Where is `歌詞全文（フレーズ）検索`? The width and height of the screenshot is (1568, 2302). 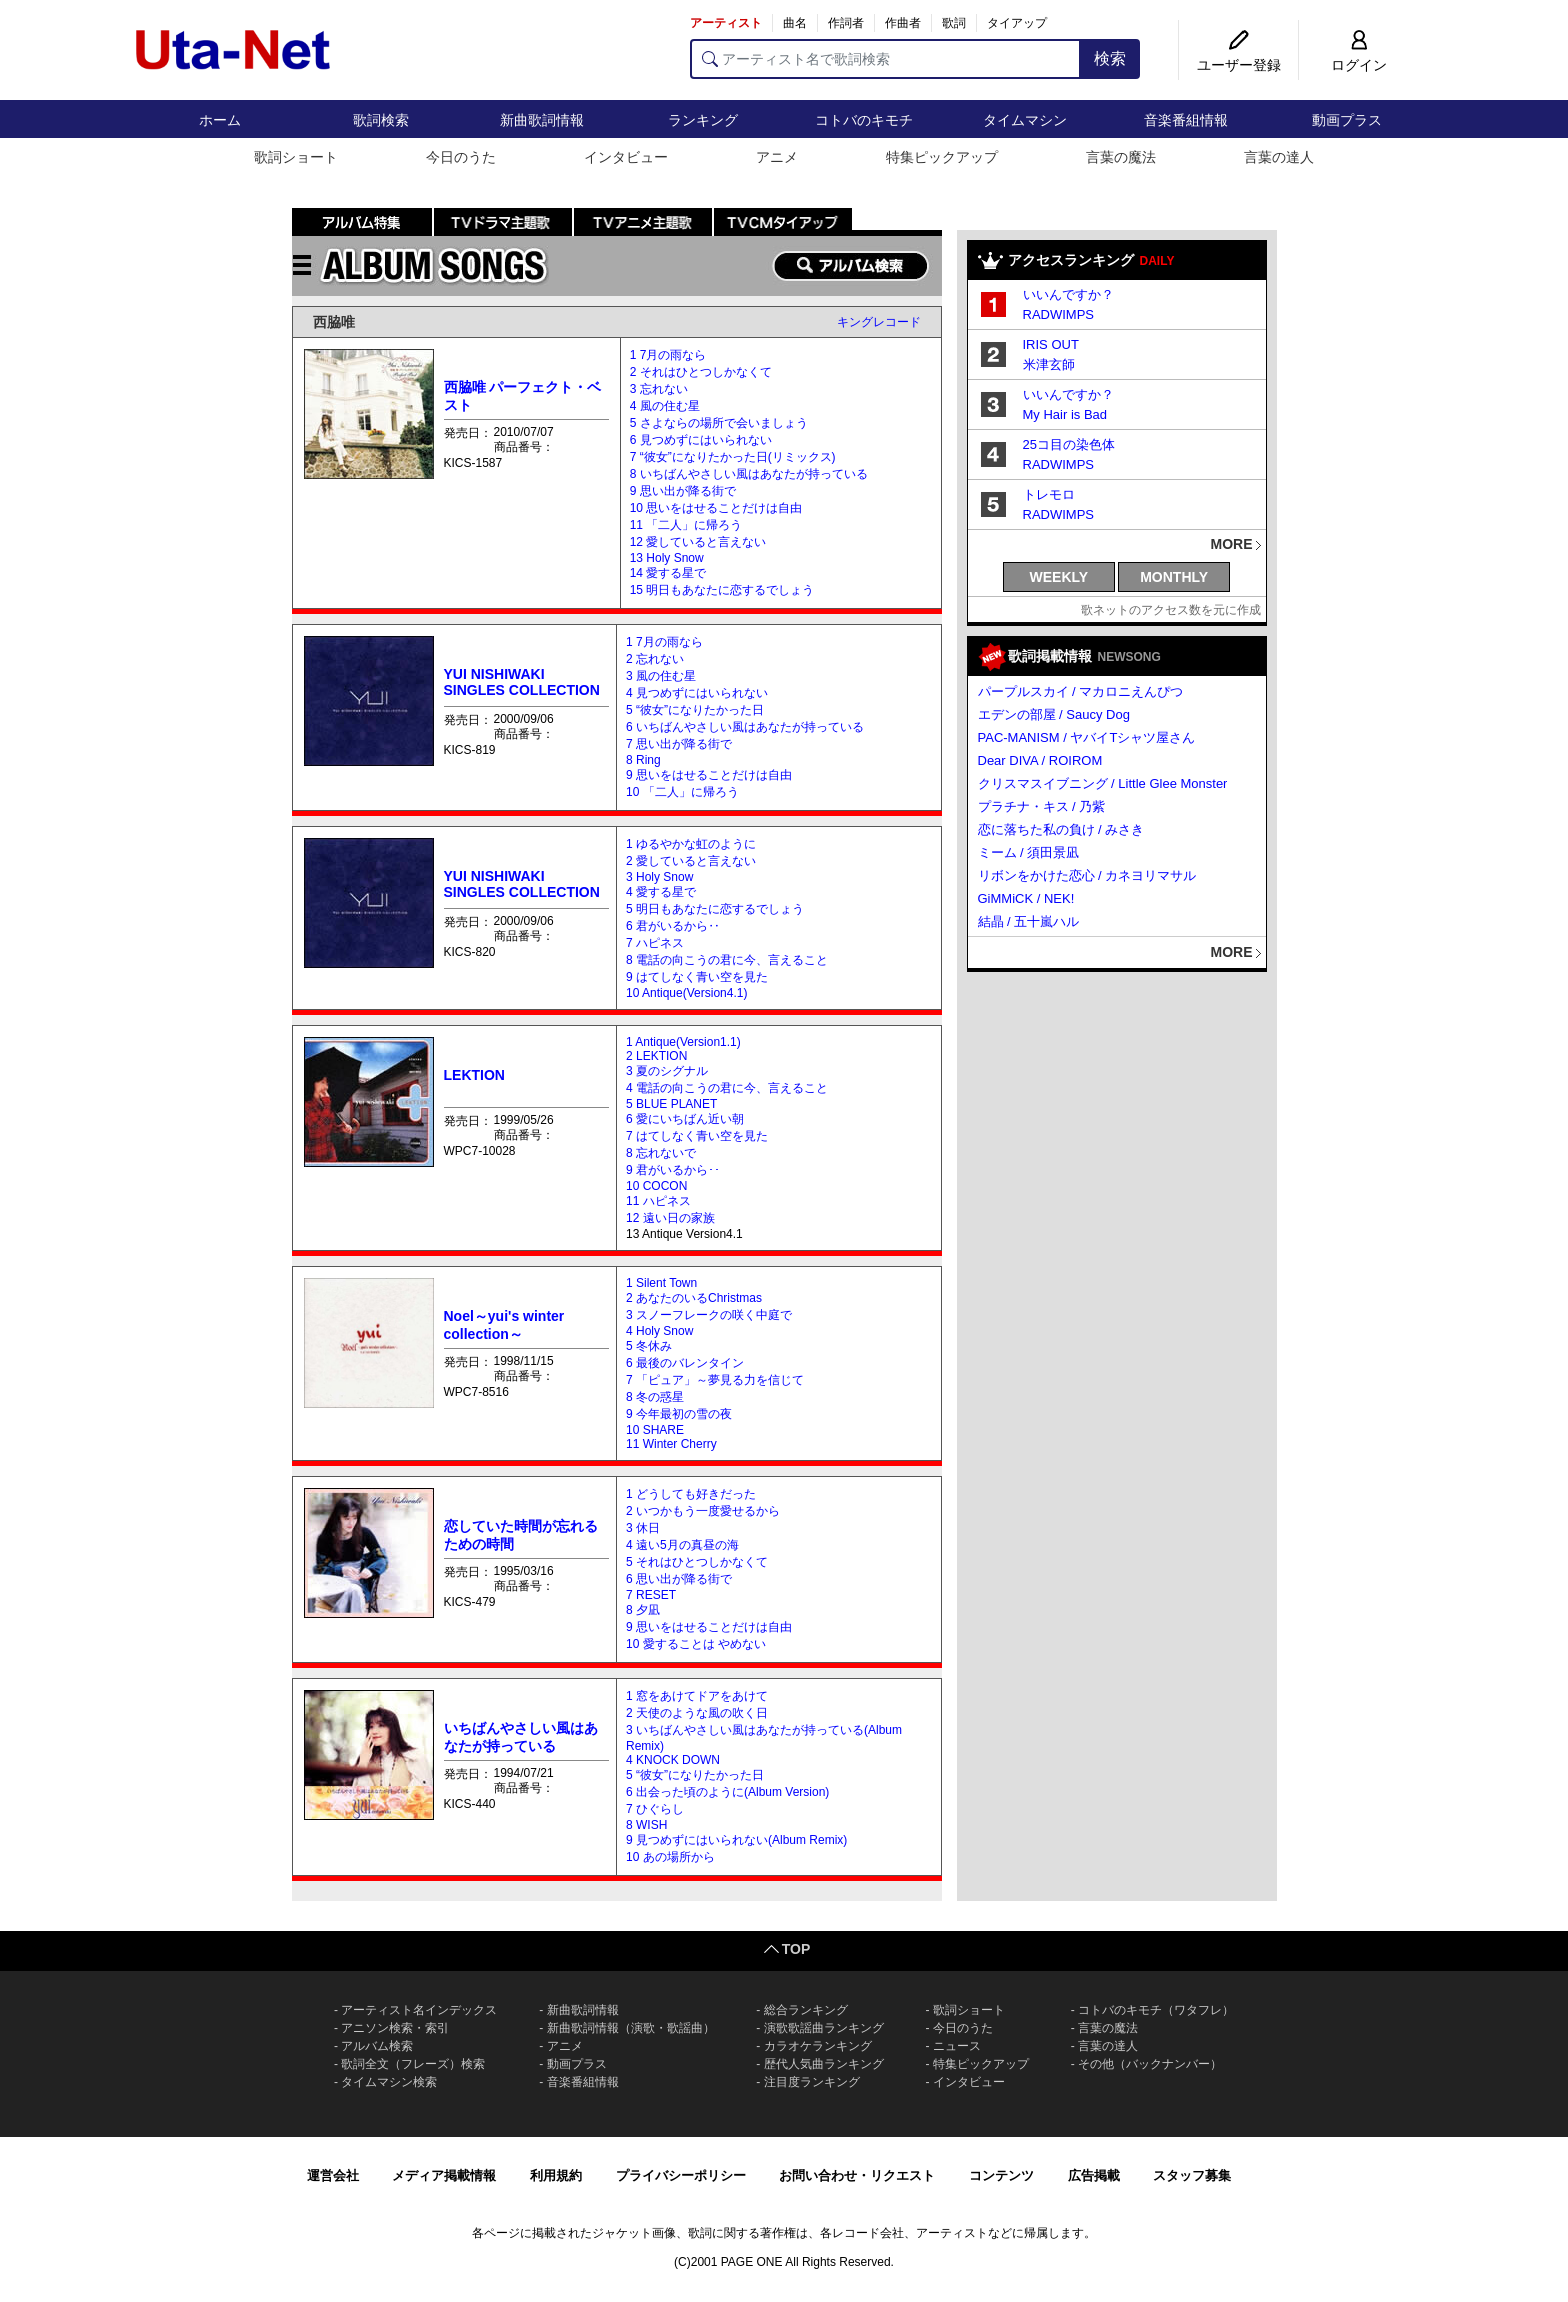 歌詞全文（フレーズ）検索 is located at coordinates (413, 2064).